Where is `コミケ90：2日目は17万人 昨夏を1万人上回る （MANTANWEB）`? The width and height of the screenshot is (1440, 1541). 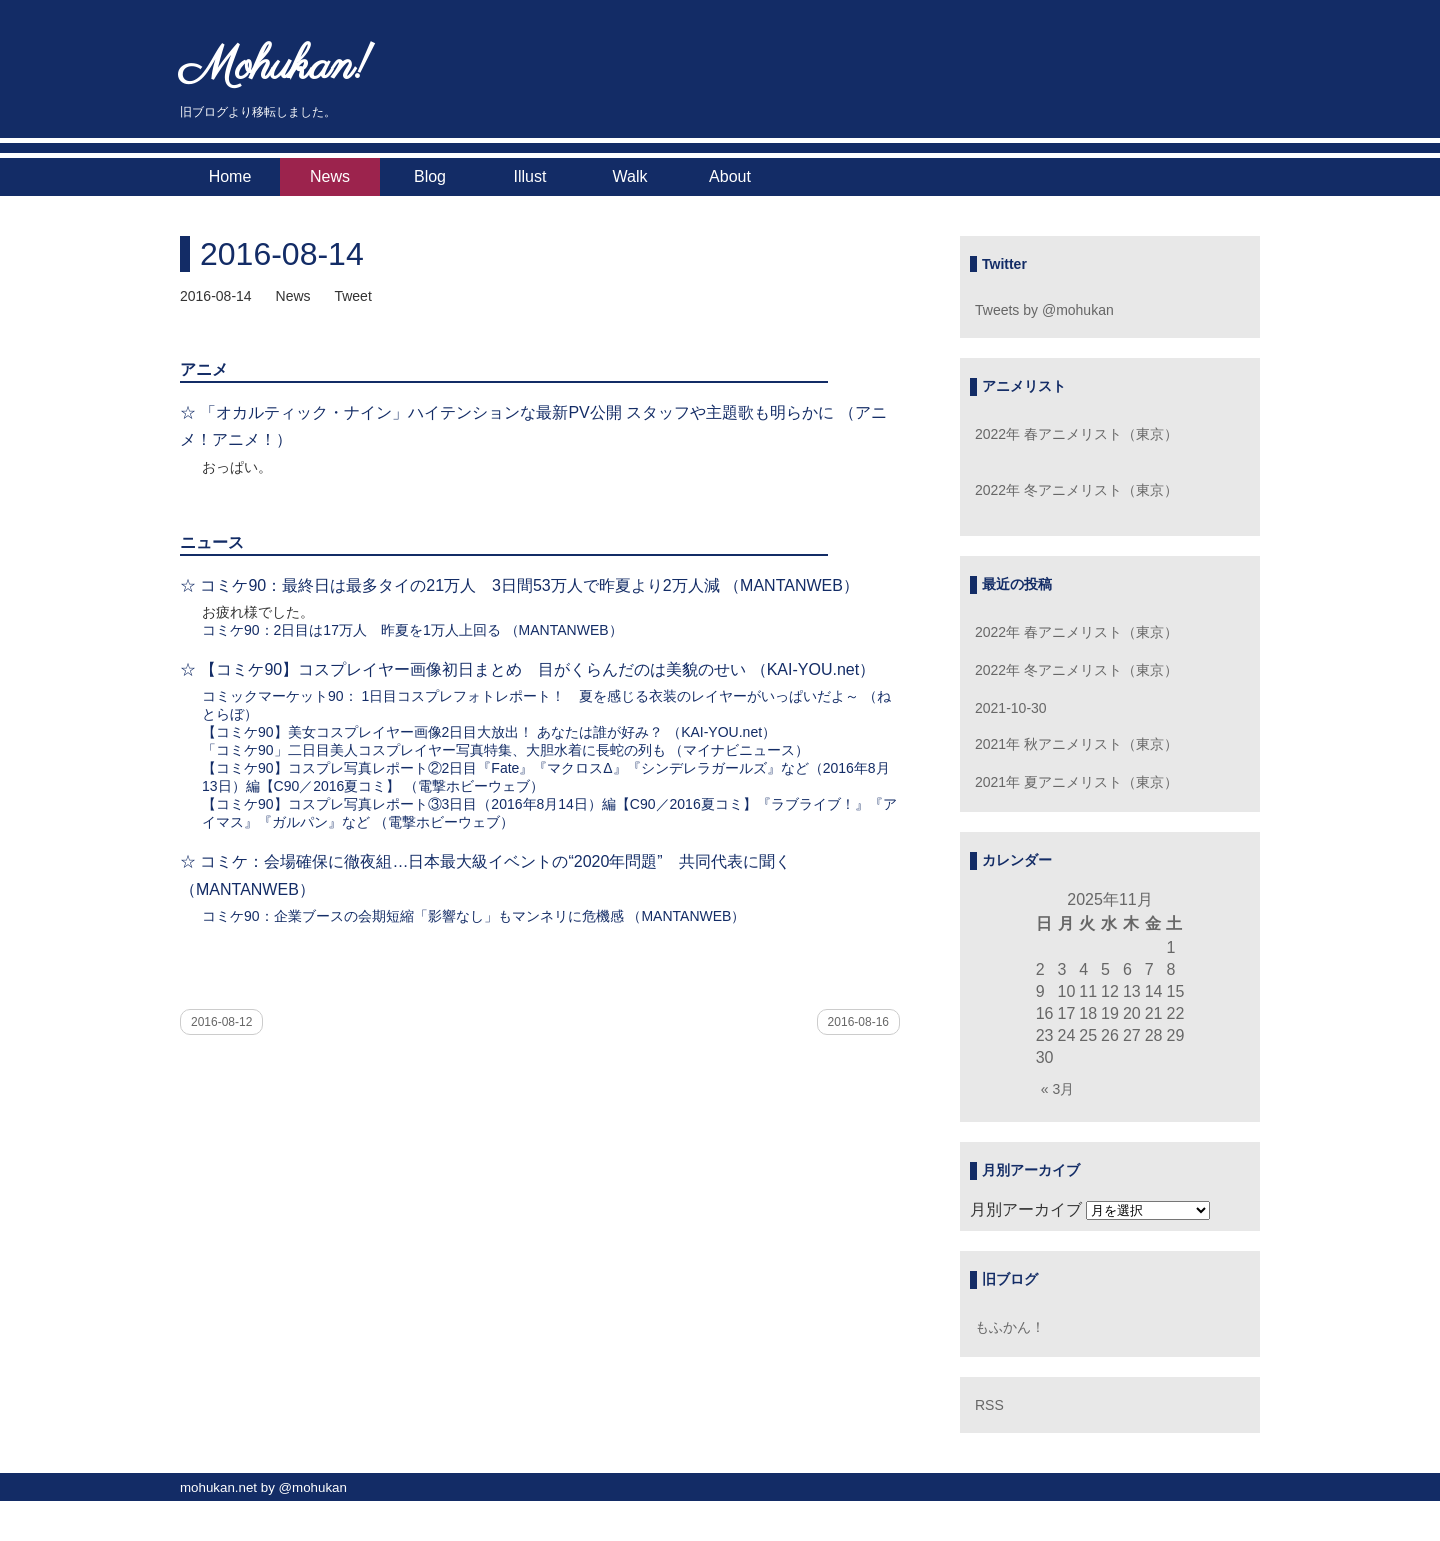
コミケ90：2日目は17万人 昨夏を1万人上回る （MANTANWEB） is located at coordinates (412, 630).